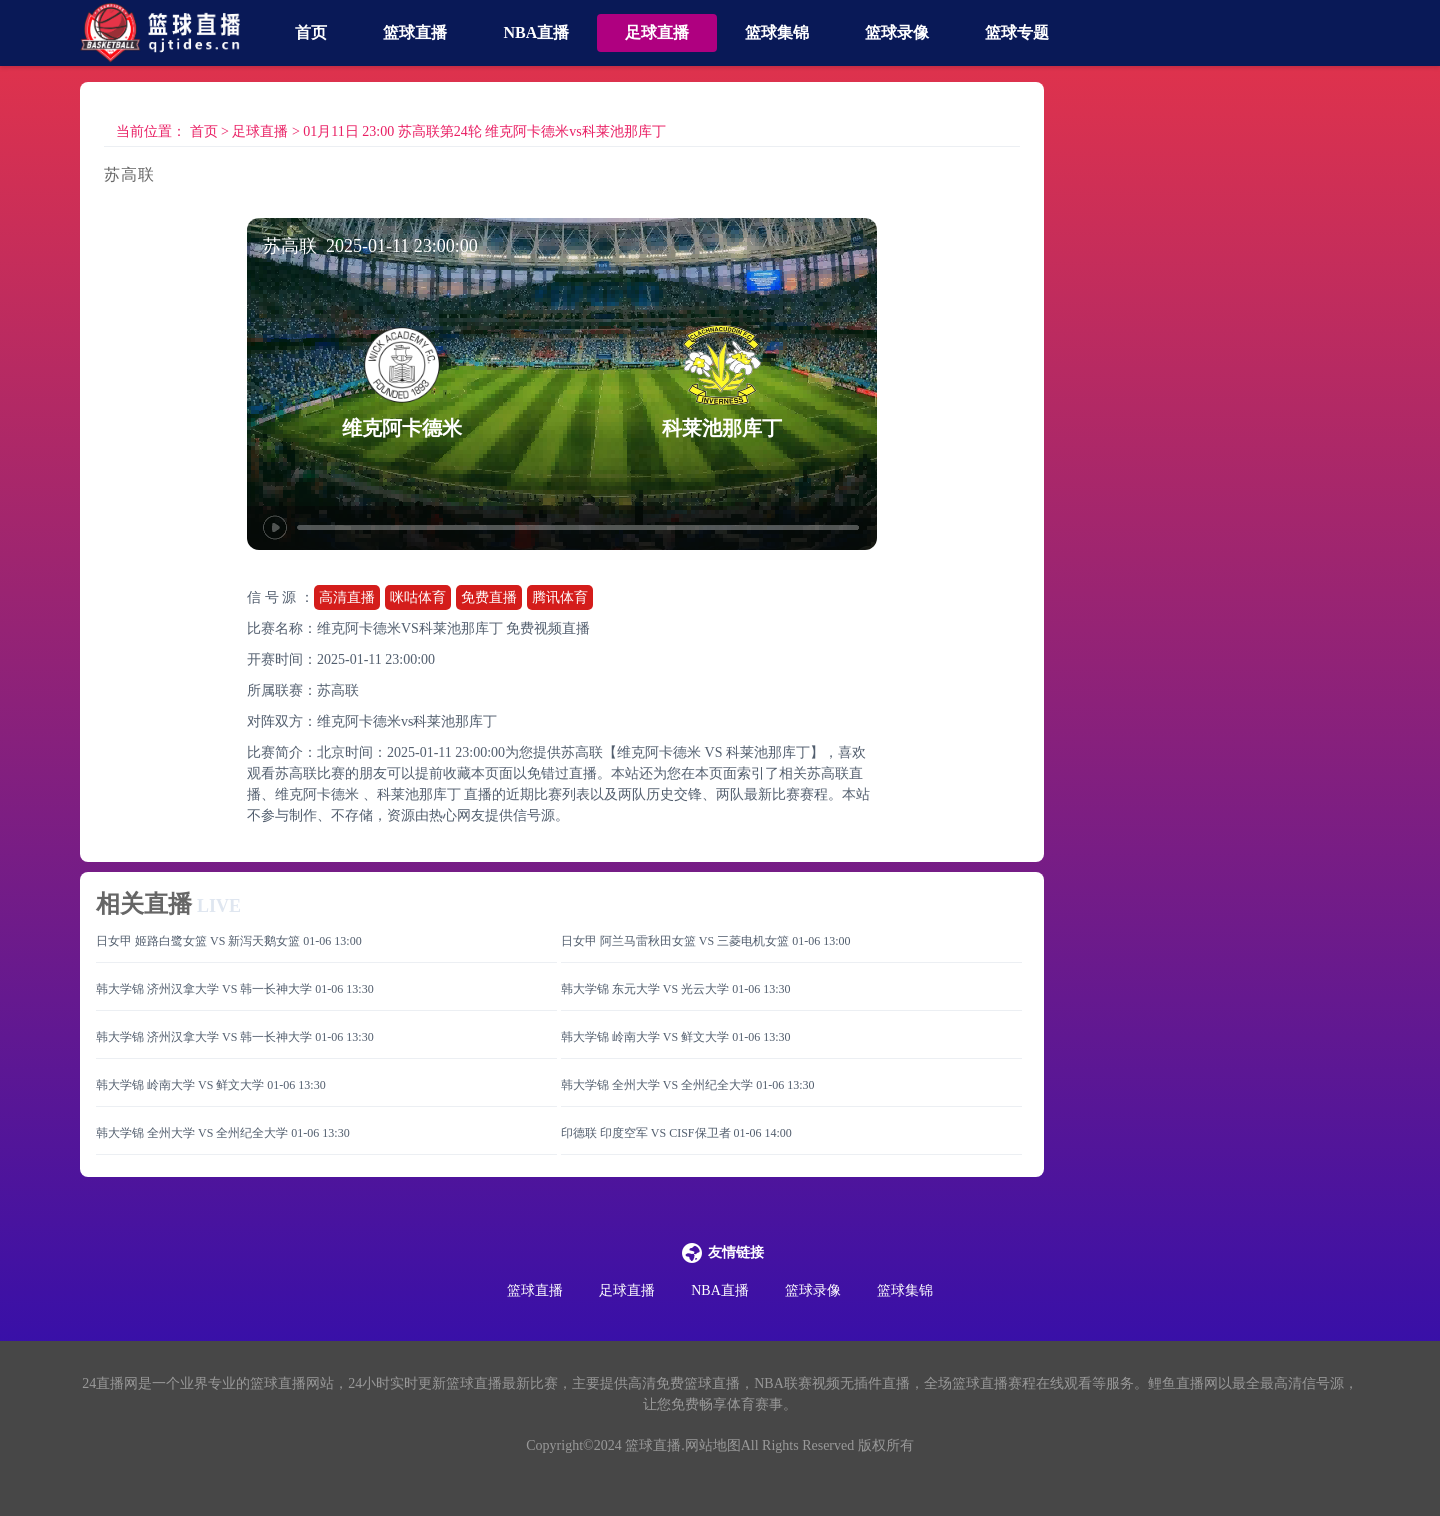  What do you see at coordinates (347, 597) in the screenshot?
I see `高清直播` at bounding box center [347, 597].